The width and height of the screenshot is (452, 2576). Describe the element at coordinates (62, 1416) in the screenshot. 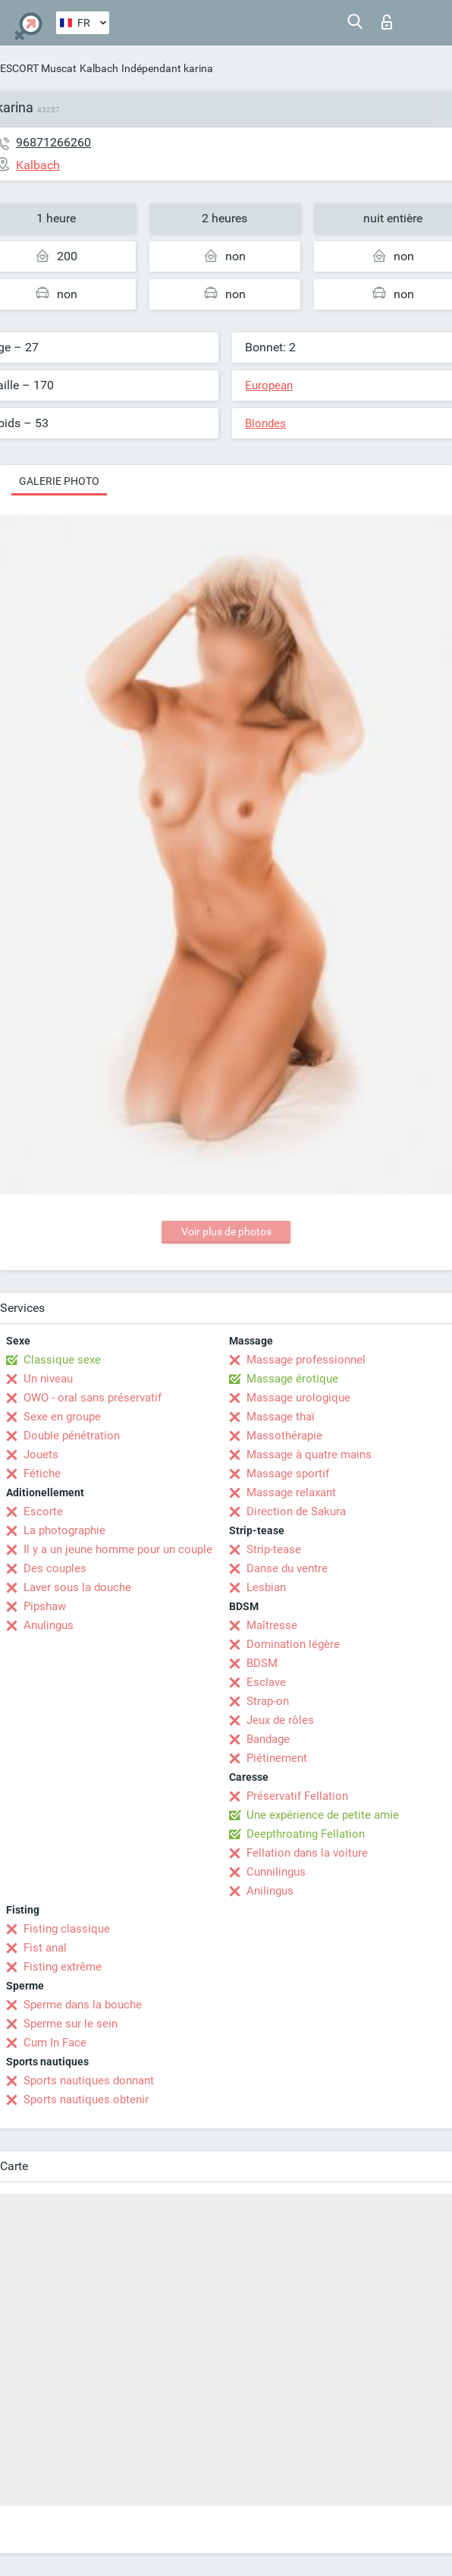

I see `Sexe en groupe` at that location.